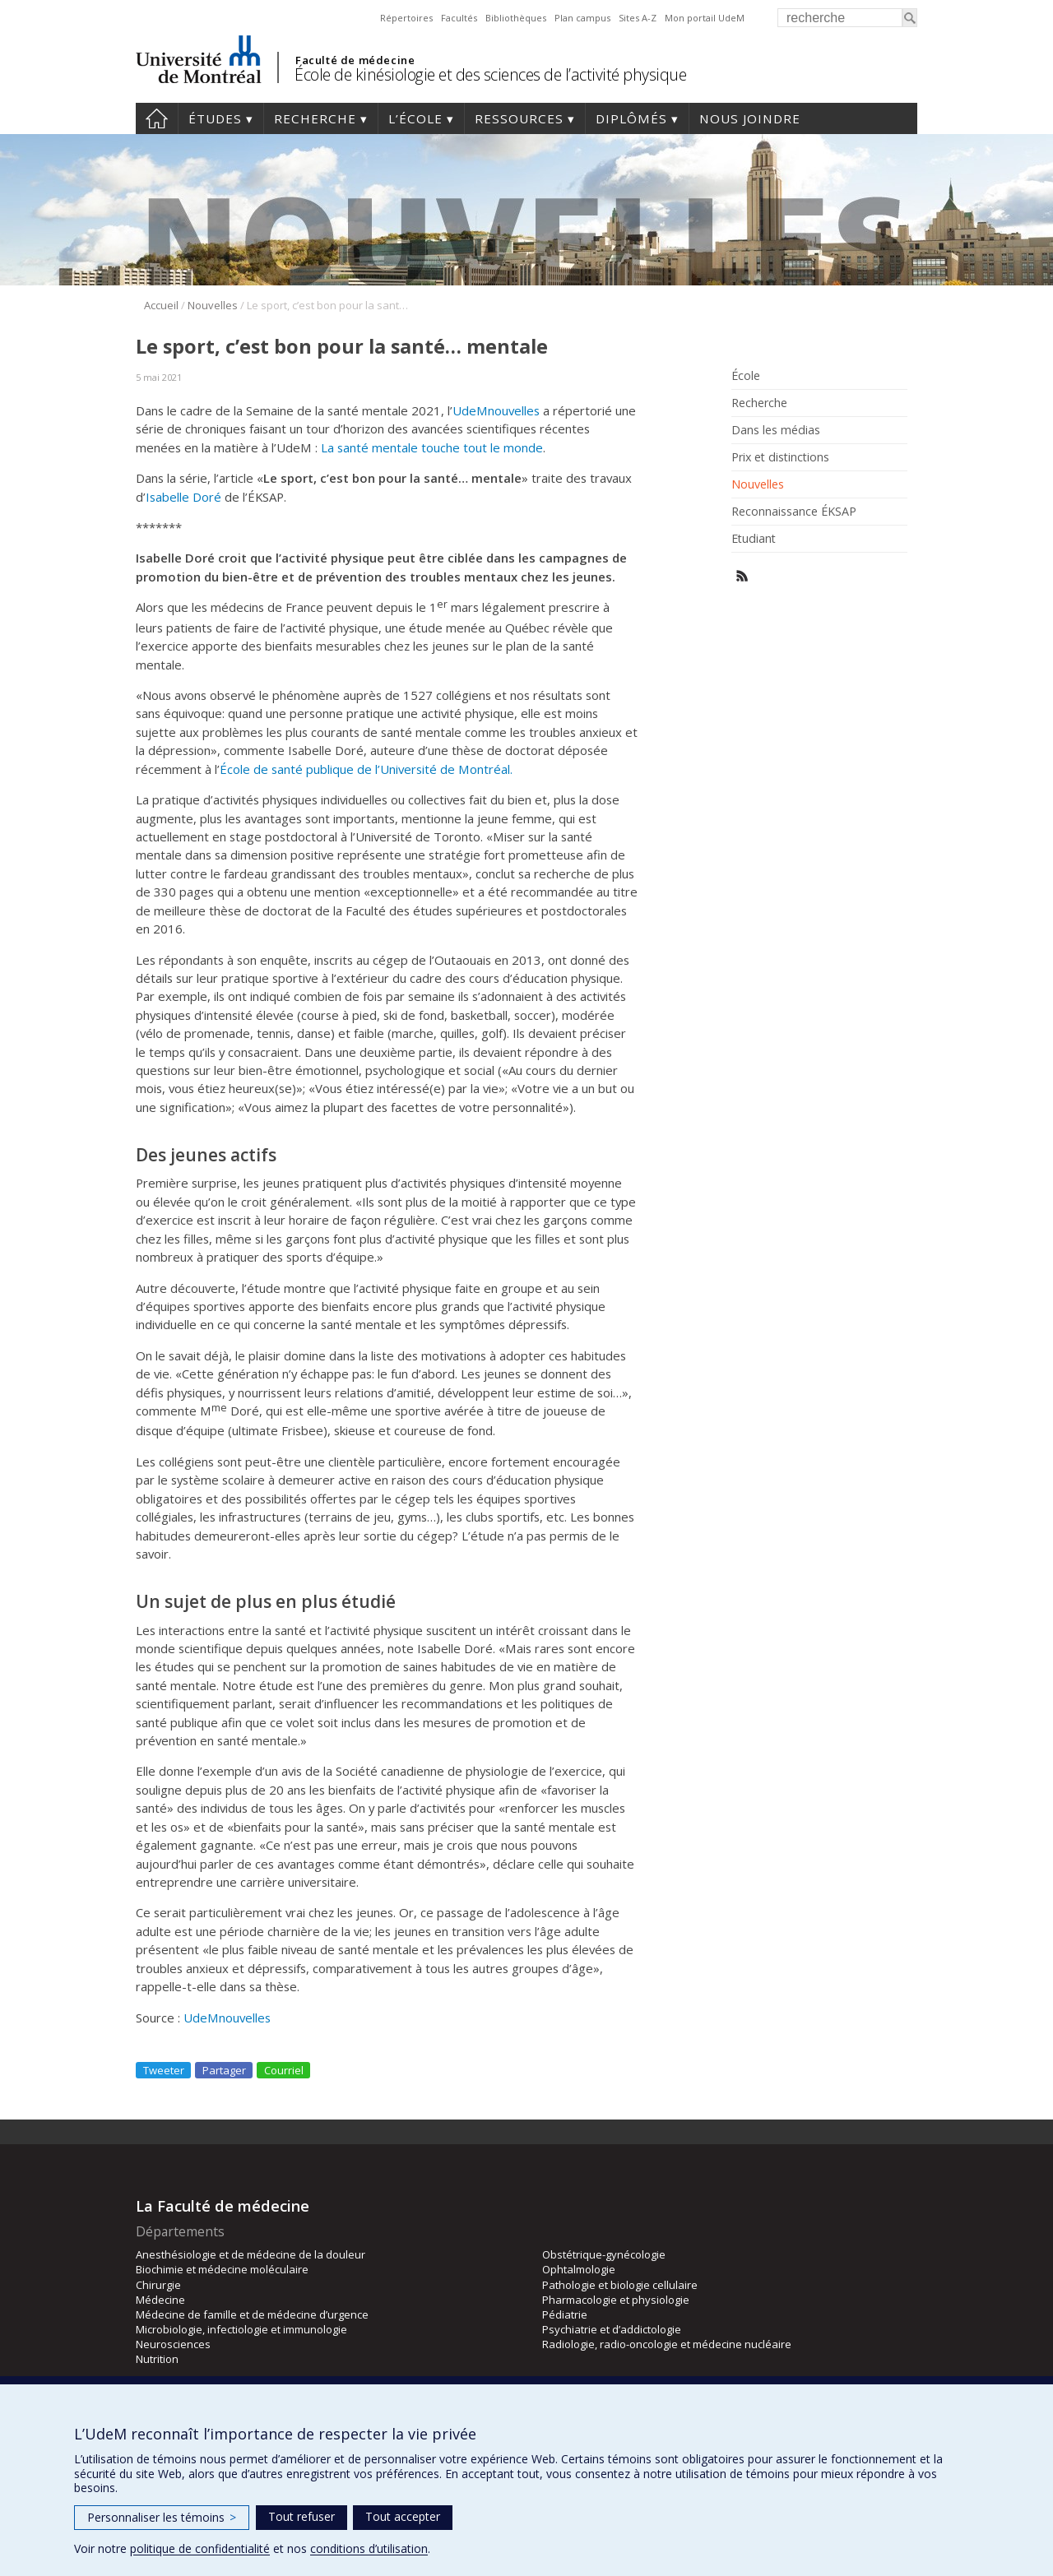  Describe the element at coordinates (406, 18) in the screenshot. I see `Répertoires` at that location.